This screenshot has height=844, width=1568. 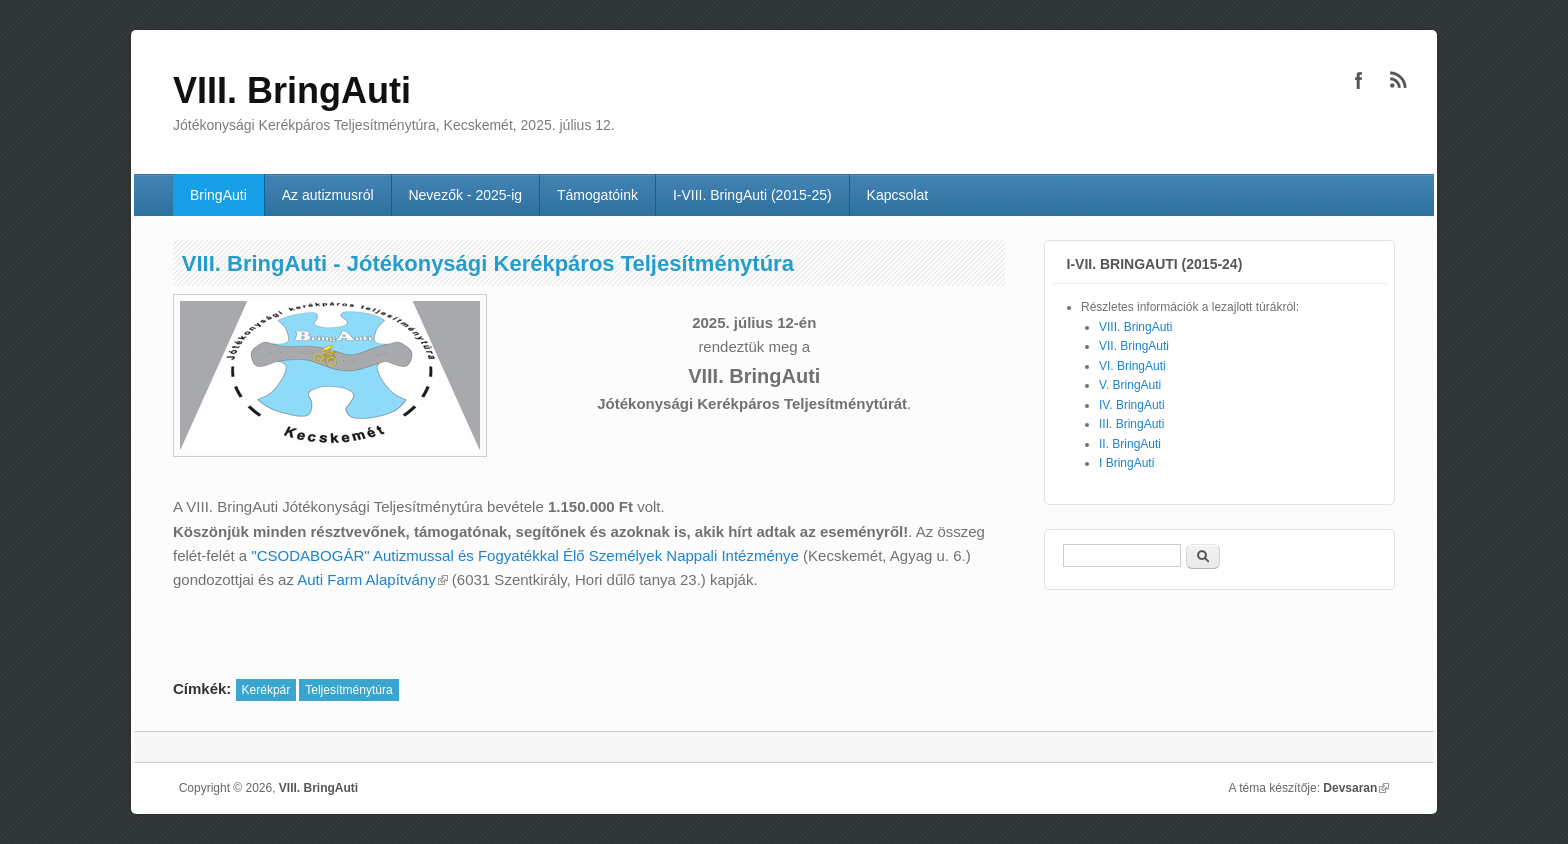 I want to click on Kapcsolat, so click(x=897, y=195).